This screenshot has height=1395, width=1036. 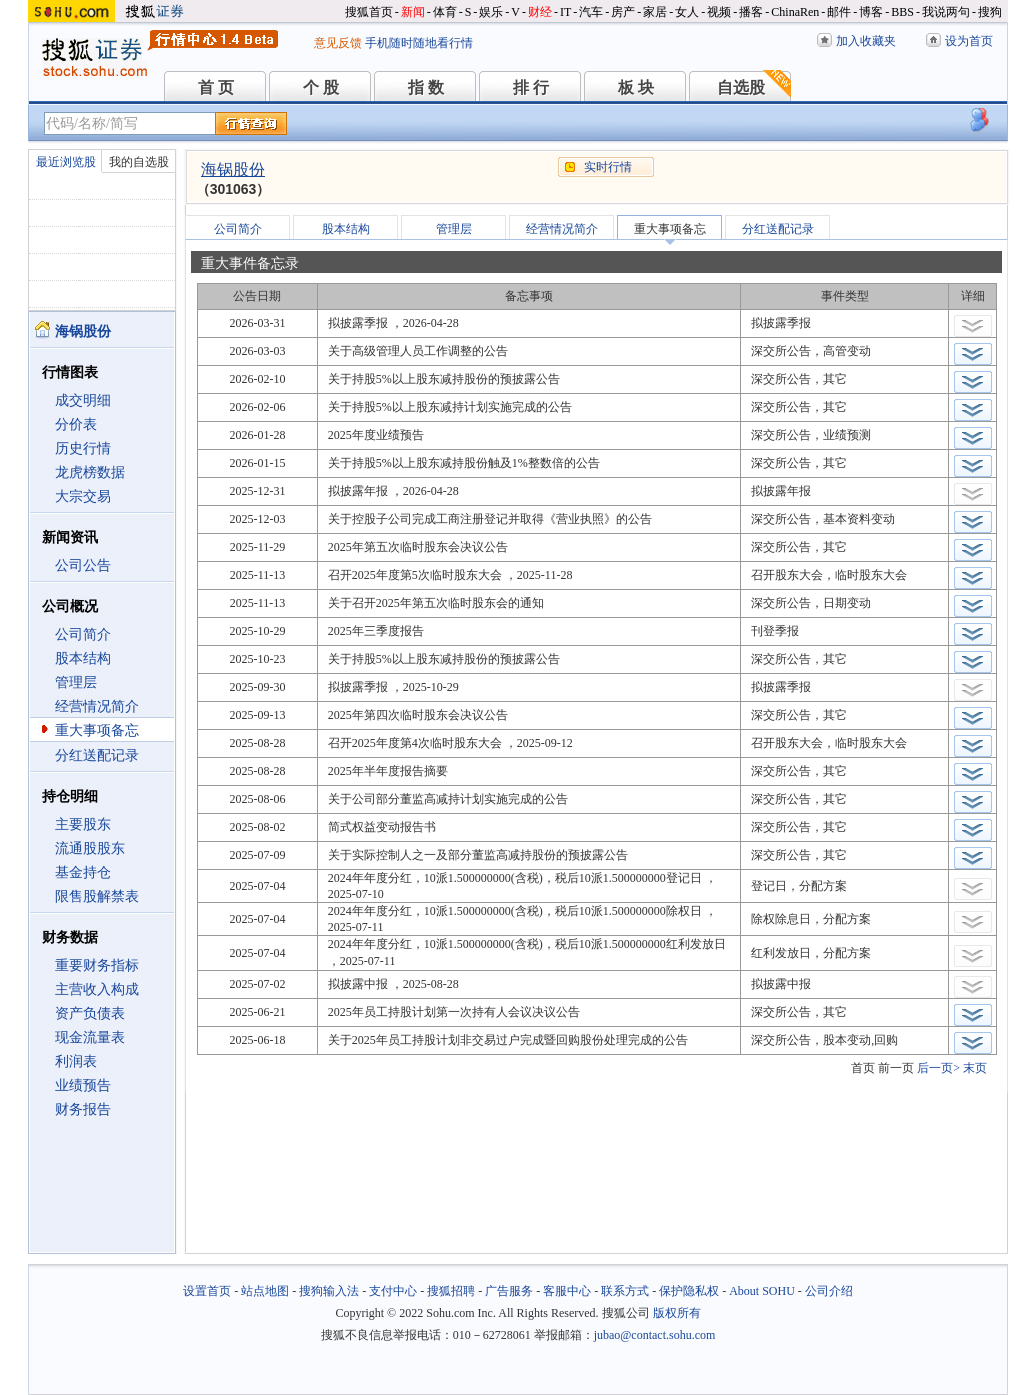 What do you see at coordinates (83, 496) in the screenshot?
I see `大宗交易` at bounding box center [83, 496].